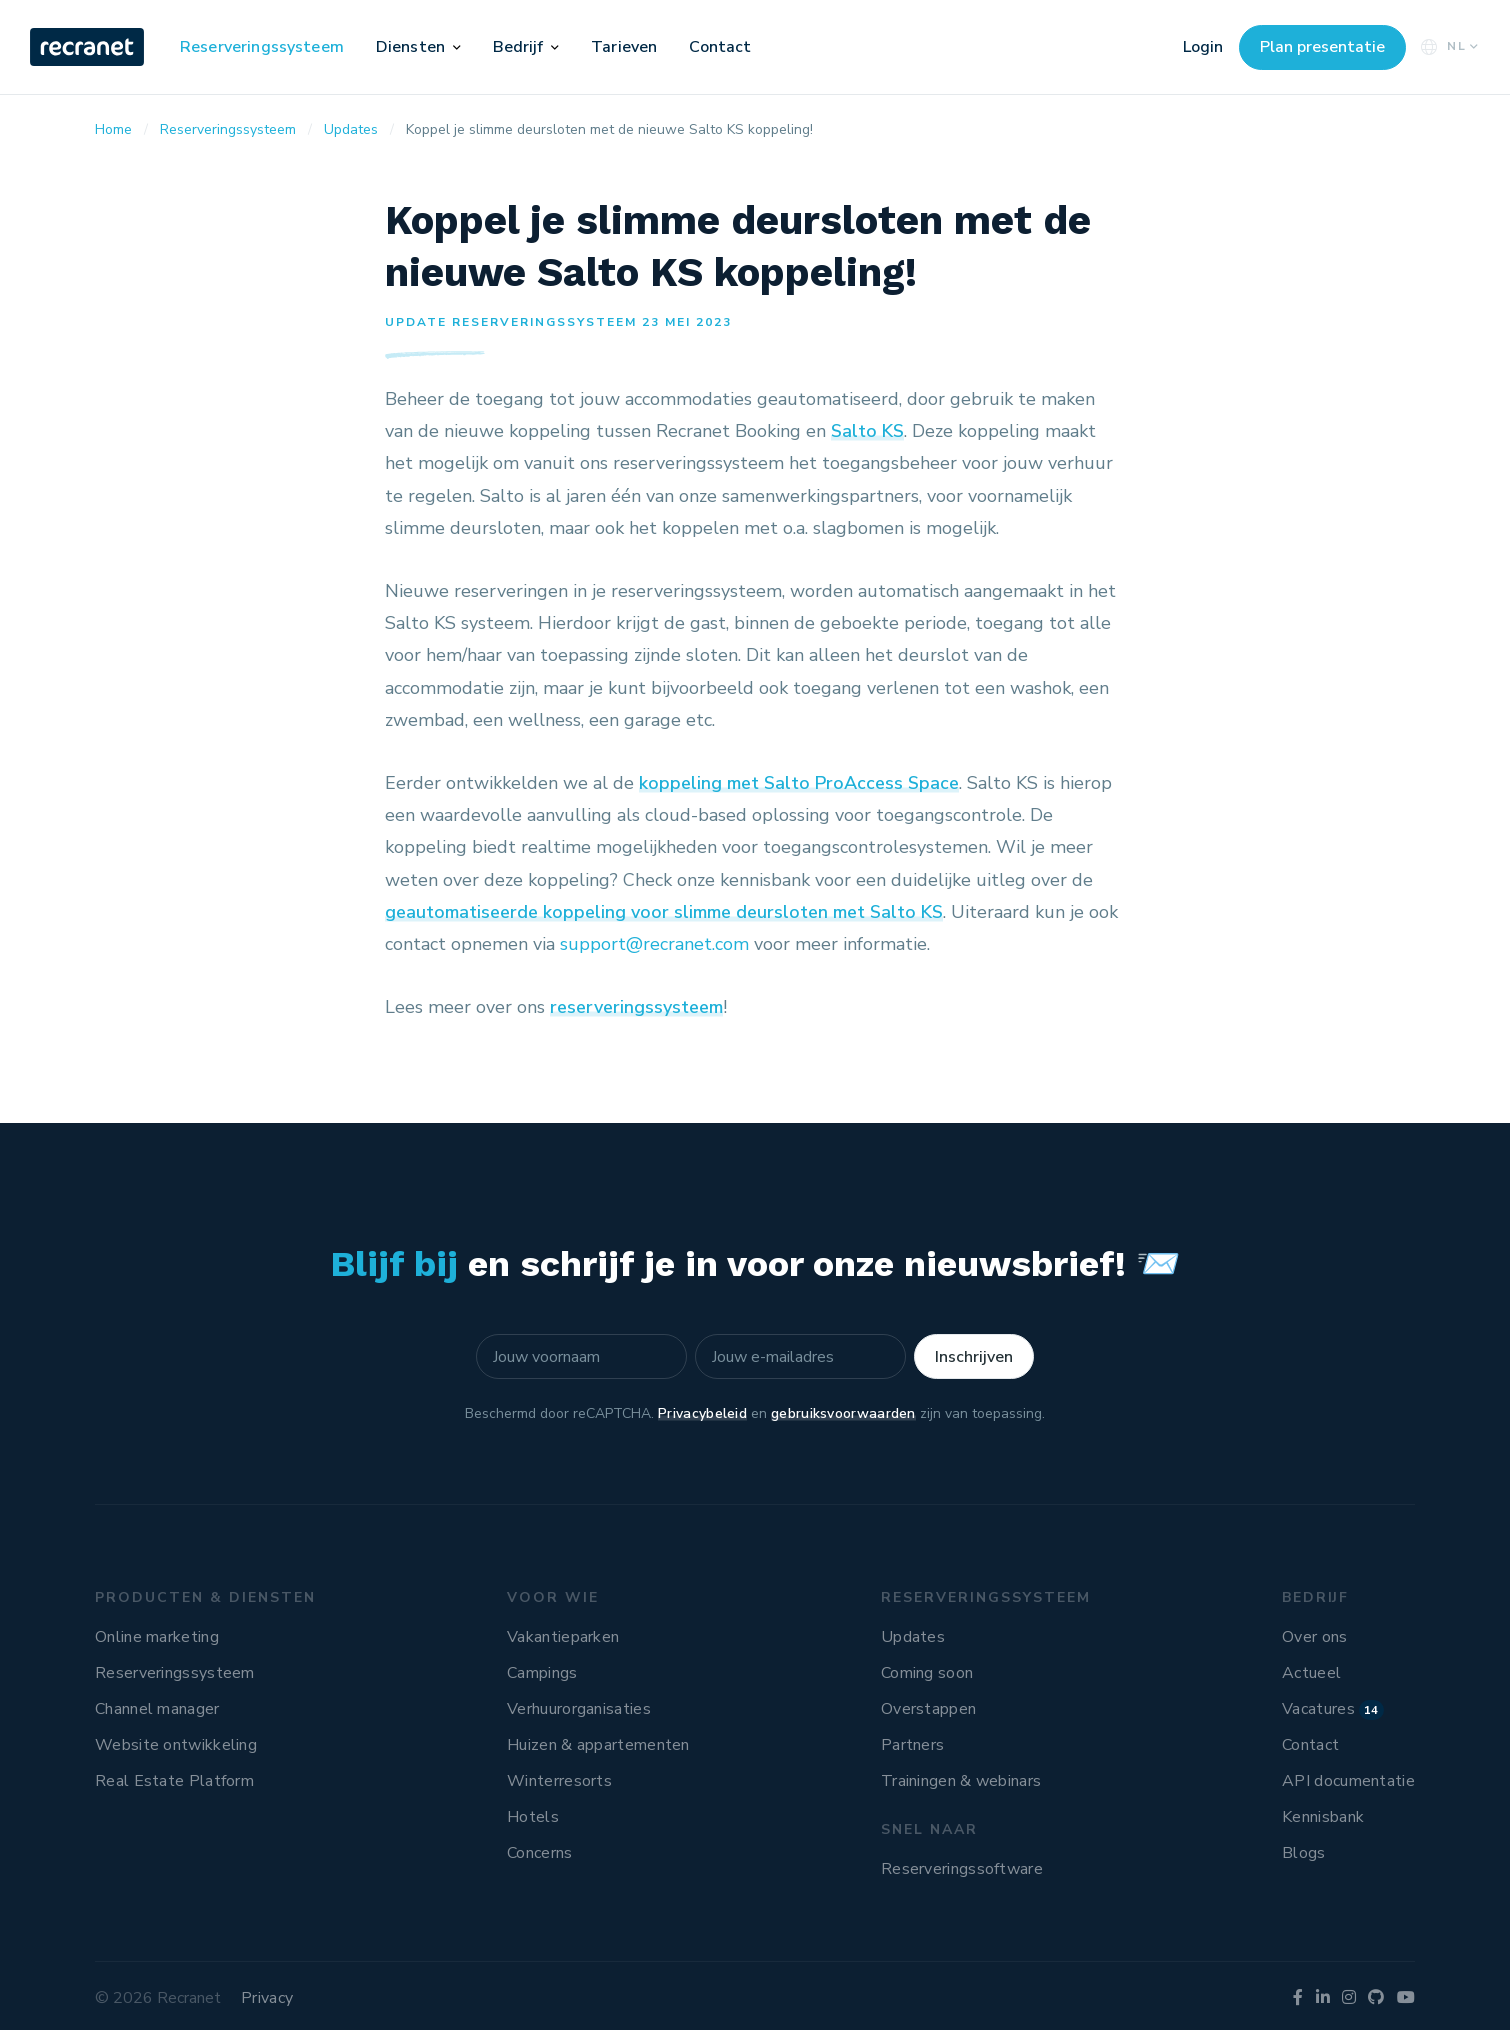 The height and width of the screenshot is (2030, 1510). Describe the element at coordinates (518, 47) in the screenshot. I see `Bedrijf` at that location.